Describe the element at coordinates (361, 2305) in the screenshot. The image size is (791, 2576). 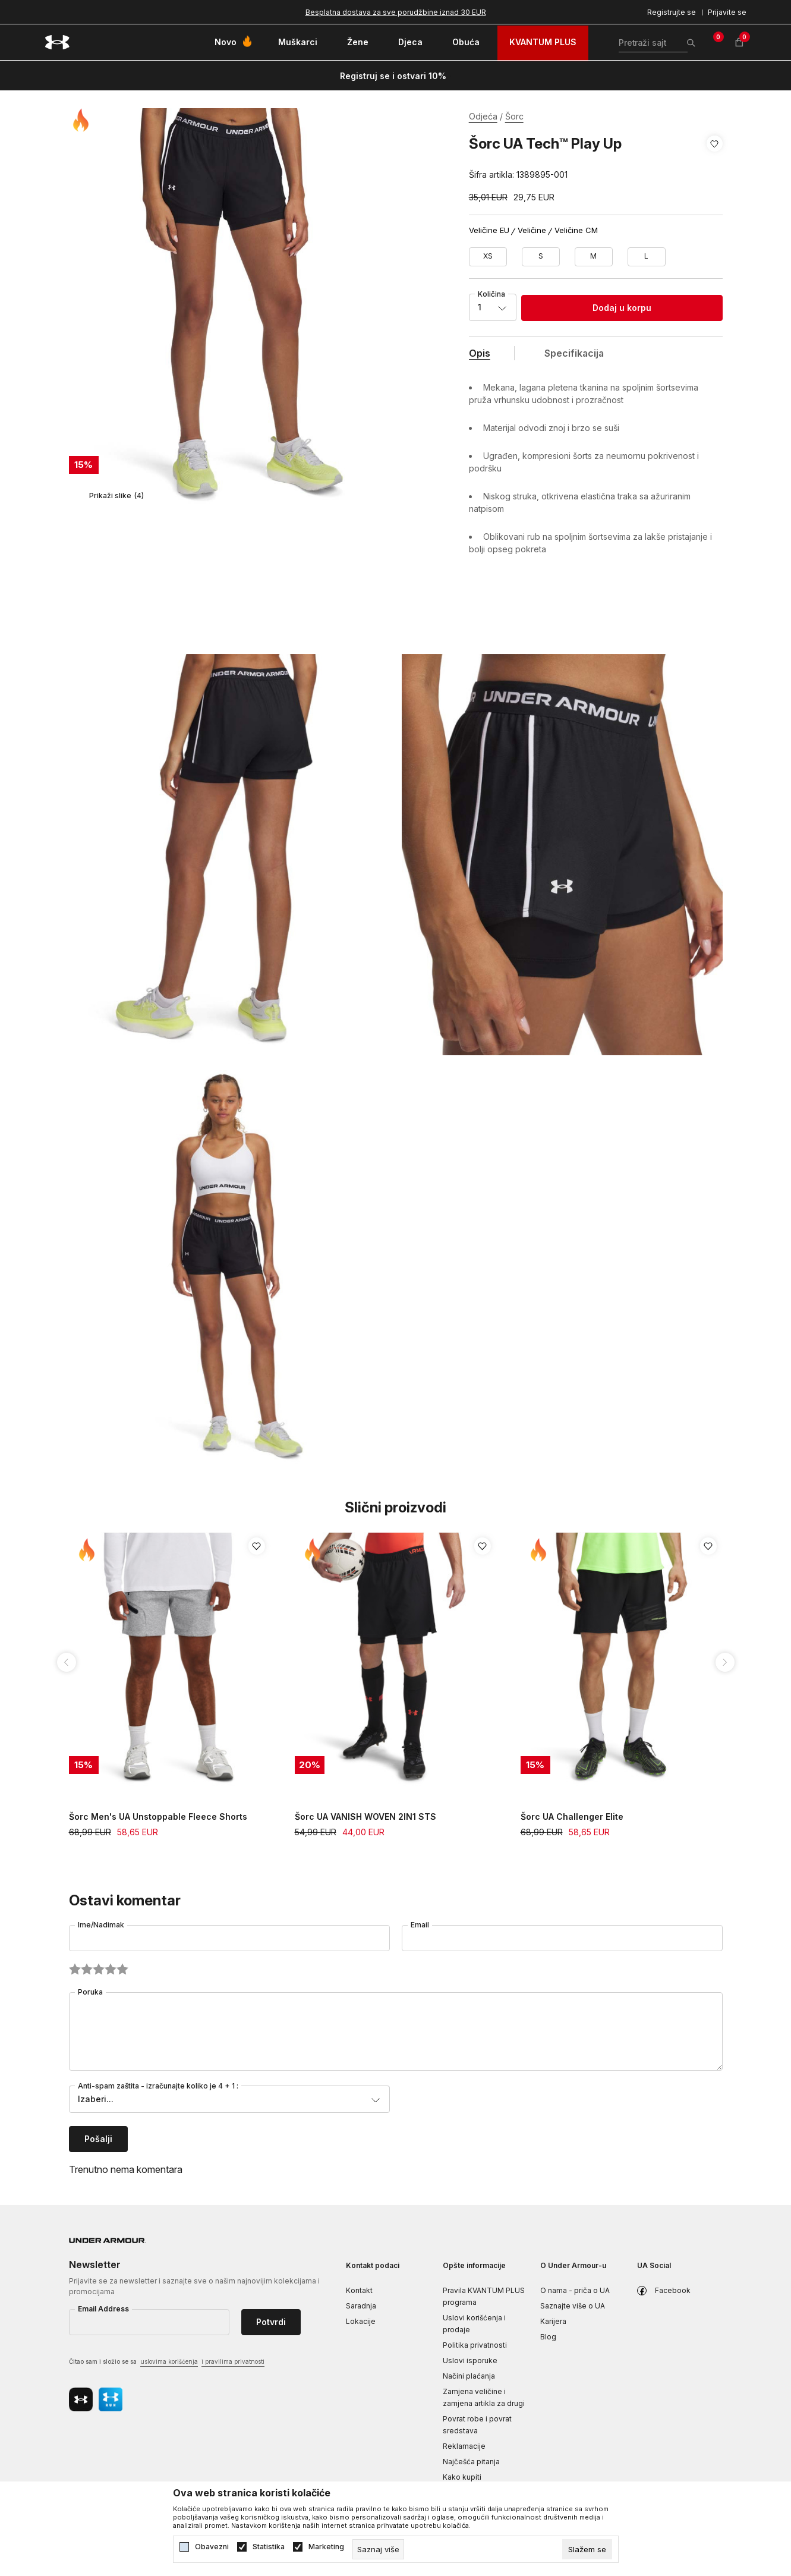
I see `Saradnja` at that location.